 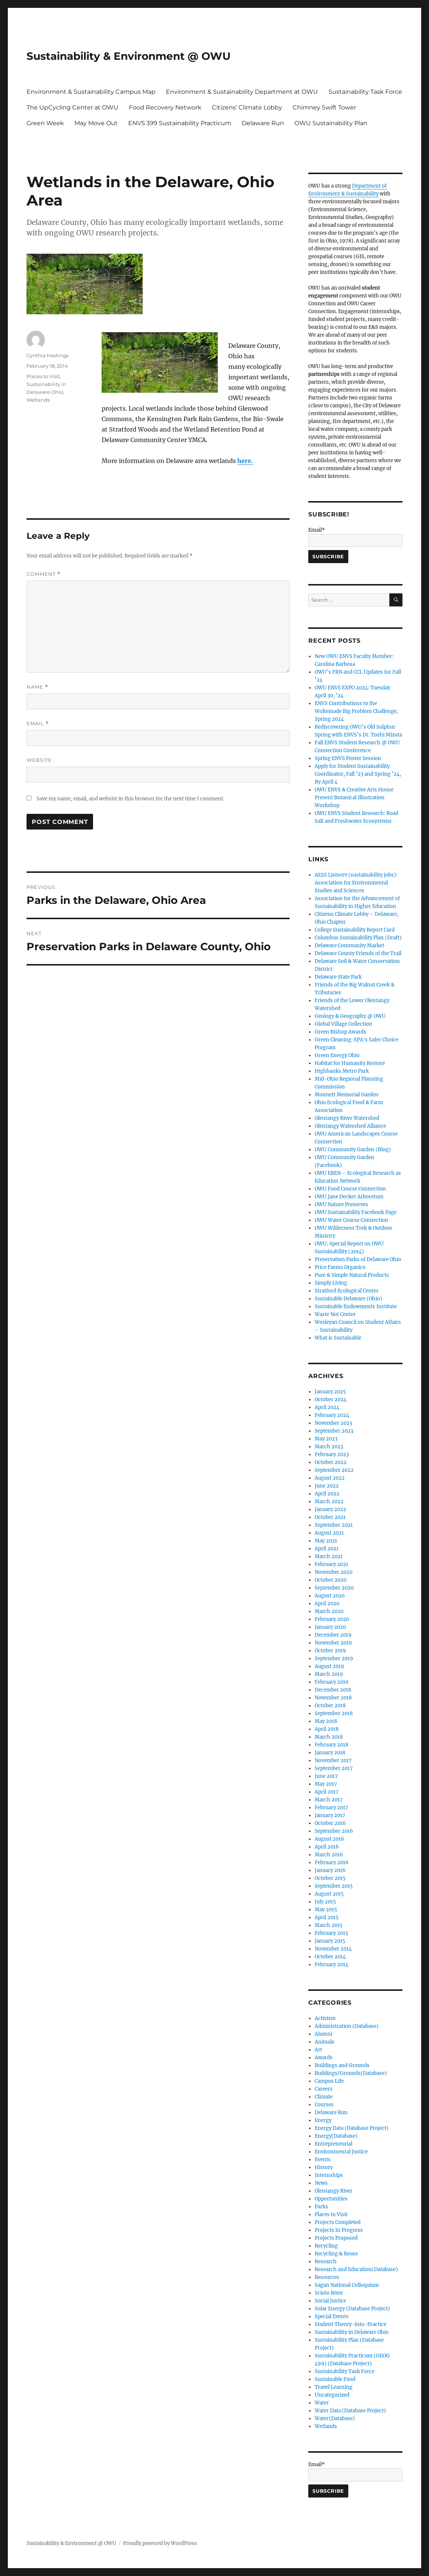 I want to click on Social Justice, so click(x=330, y=2301).